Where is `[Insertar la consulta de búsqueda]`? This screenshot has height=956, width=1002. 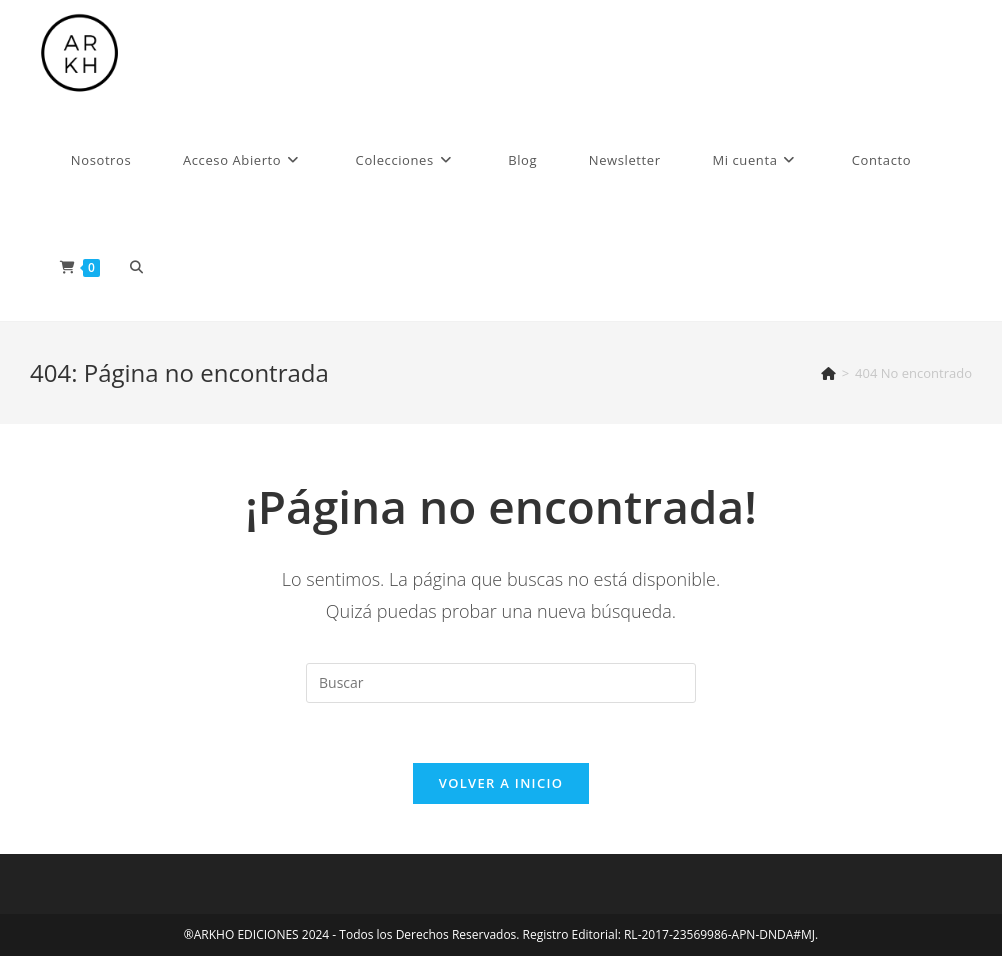 [Insertar la consulta de búsqueda] is located at coordinates (501, 683).